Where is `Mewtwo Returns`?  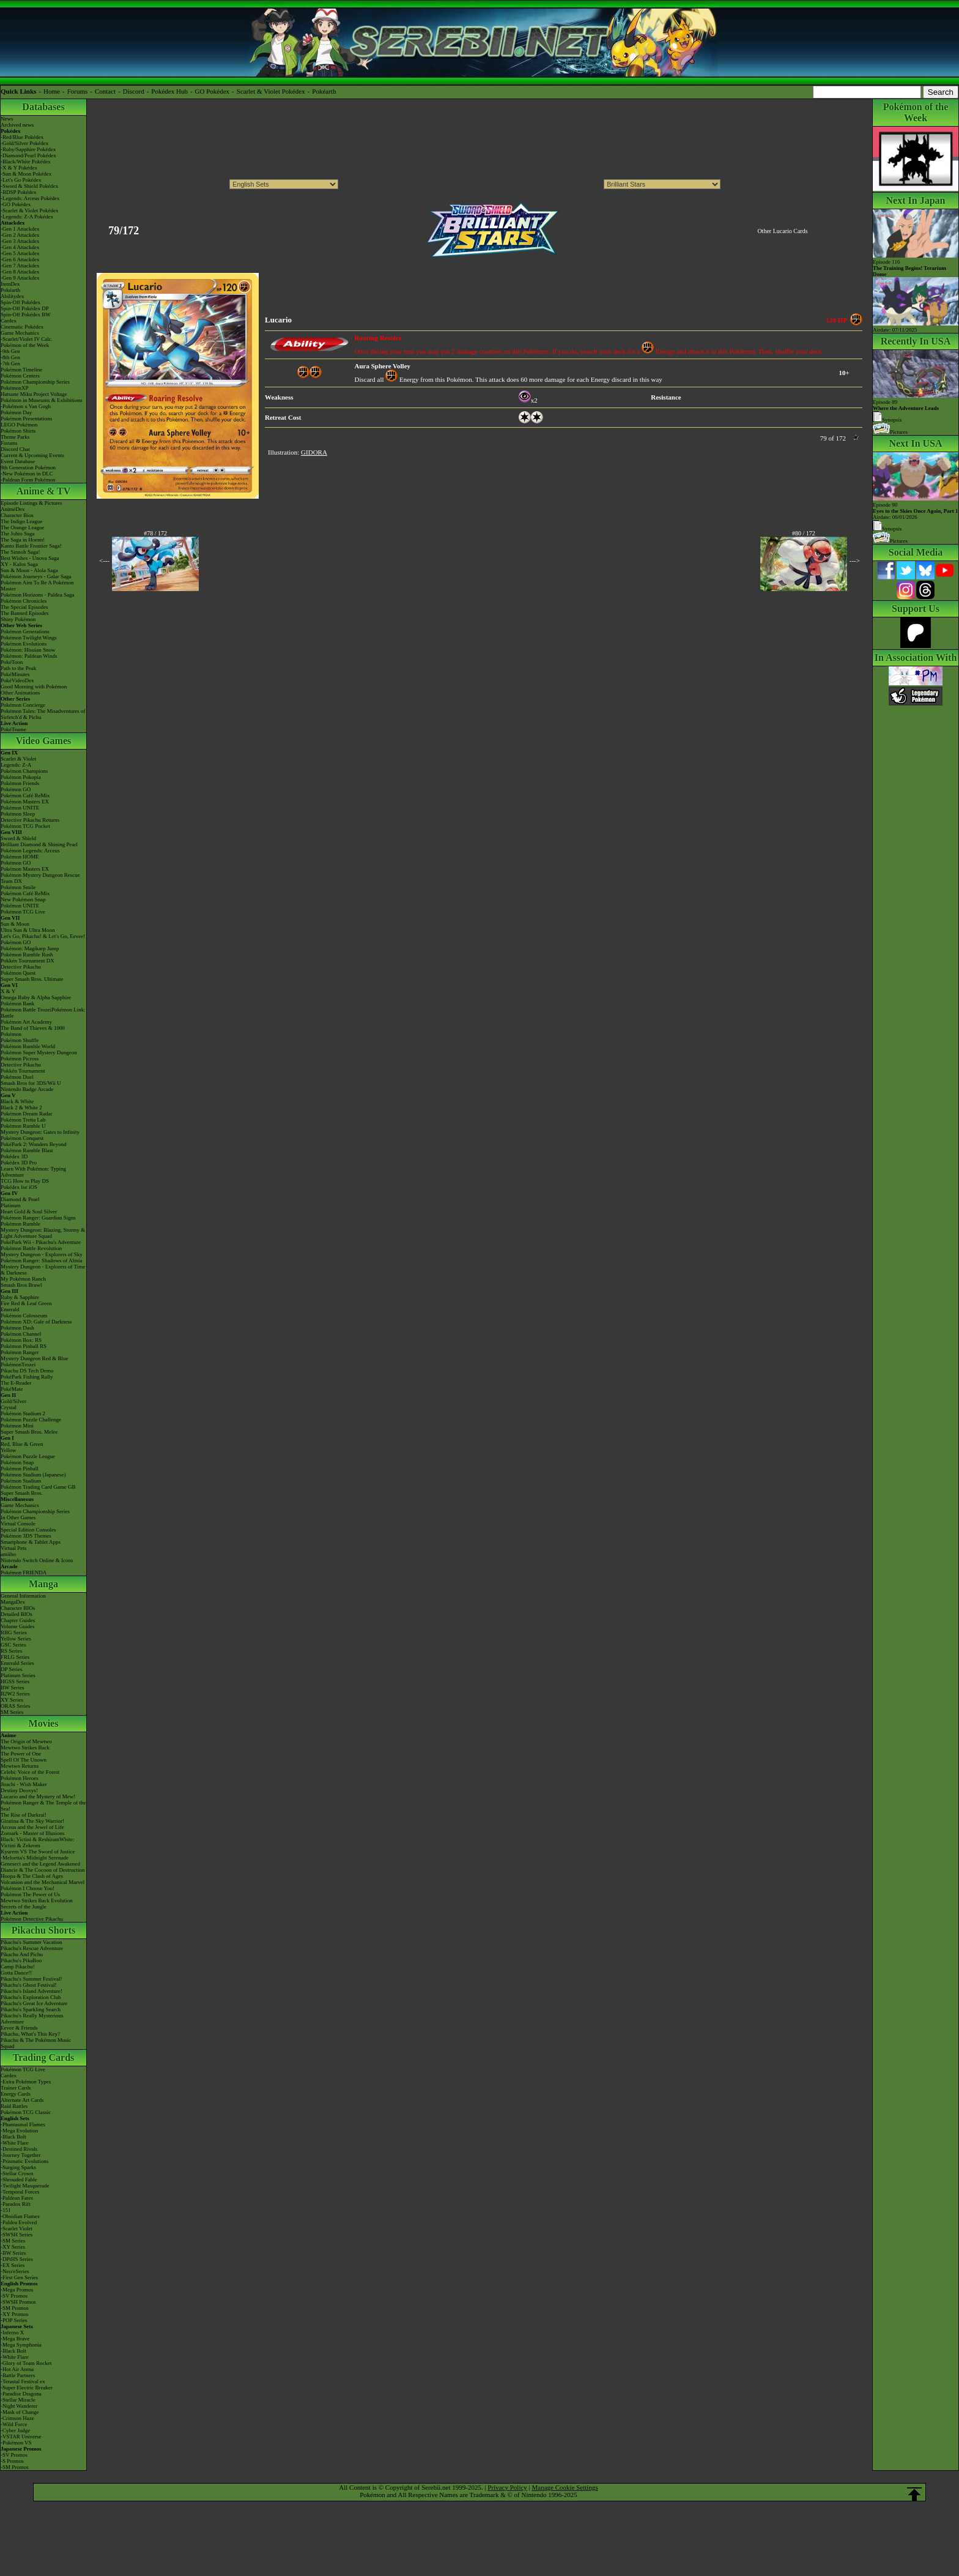
Mewtwo Returns is located at coordinates (20, 1766).